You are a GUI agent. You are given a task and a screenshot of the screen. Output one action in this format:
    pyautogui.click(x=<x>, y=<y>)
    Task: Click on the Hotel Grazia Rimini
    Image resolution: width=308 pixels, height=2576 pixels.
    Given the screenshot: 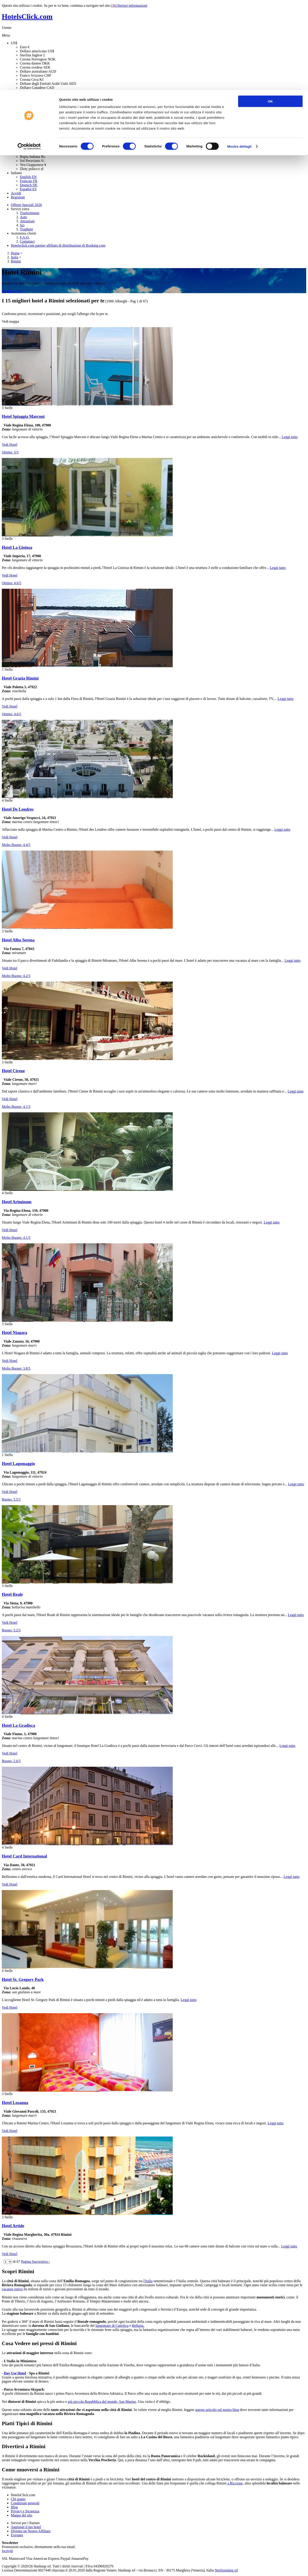 What is the action you would take?
    pyautogui.click(x=20, y=678)
    